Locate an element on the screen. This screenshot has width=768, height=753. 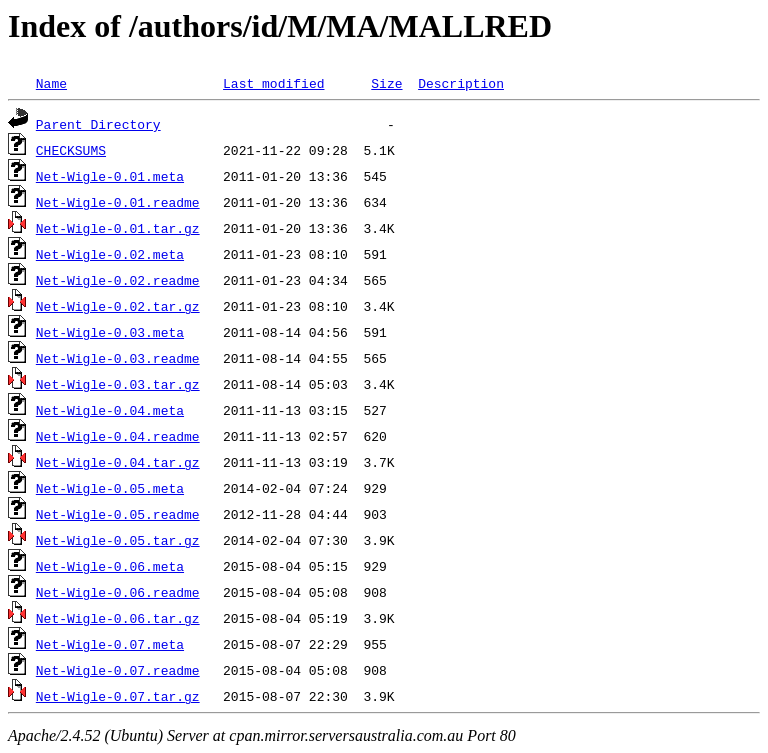
Description is located at coordinates (461, 83).